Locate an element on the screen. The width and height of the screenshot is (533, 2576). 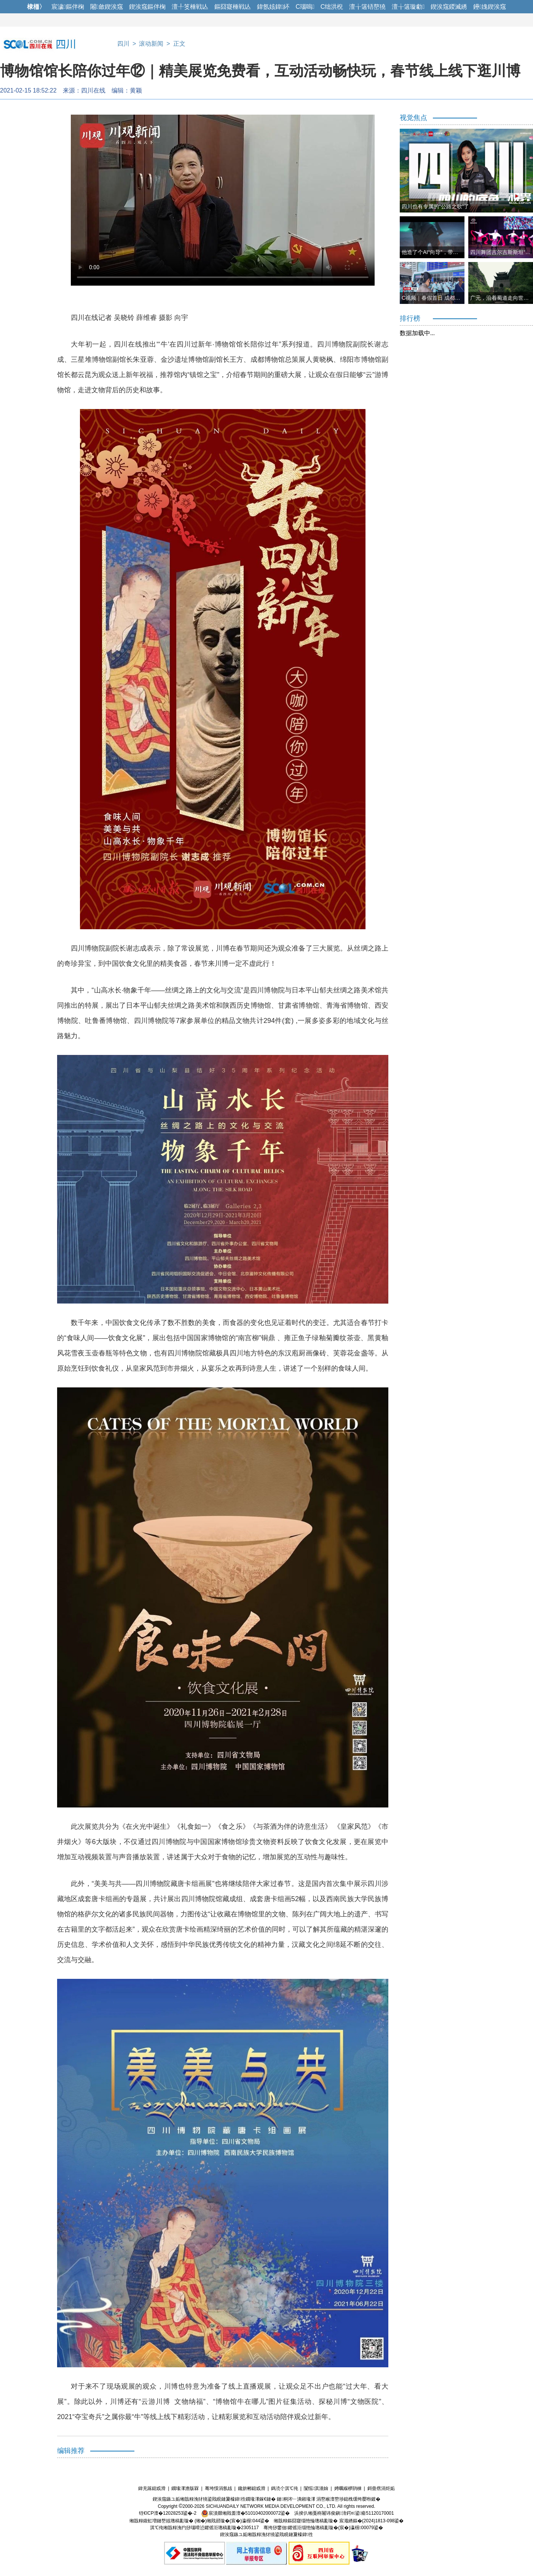
宸濊鏂伴椈 is located at coordinates (67, 6).